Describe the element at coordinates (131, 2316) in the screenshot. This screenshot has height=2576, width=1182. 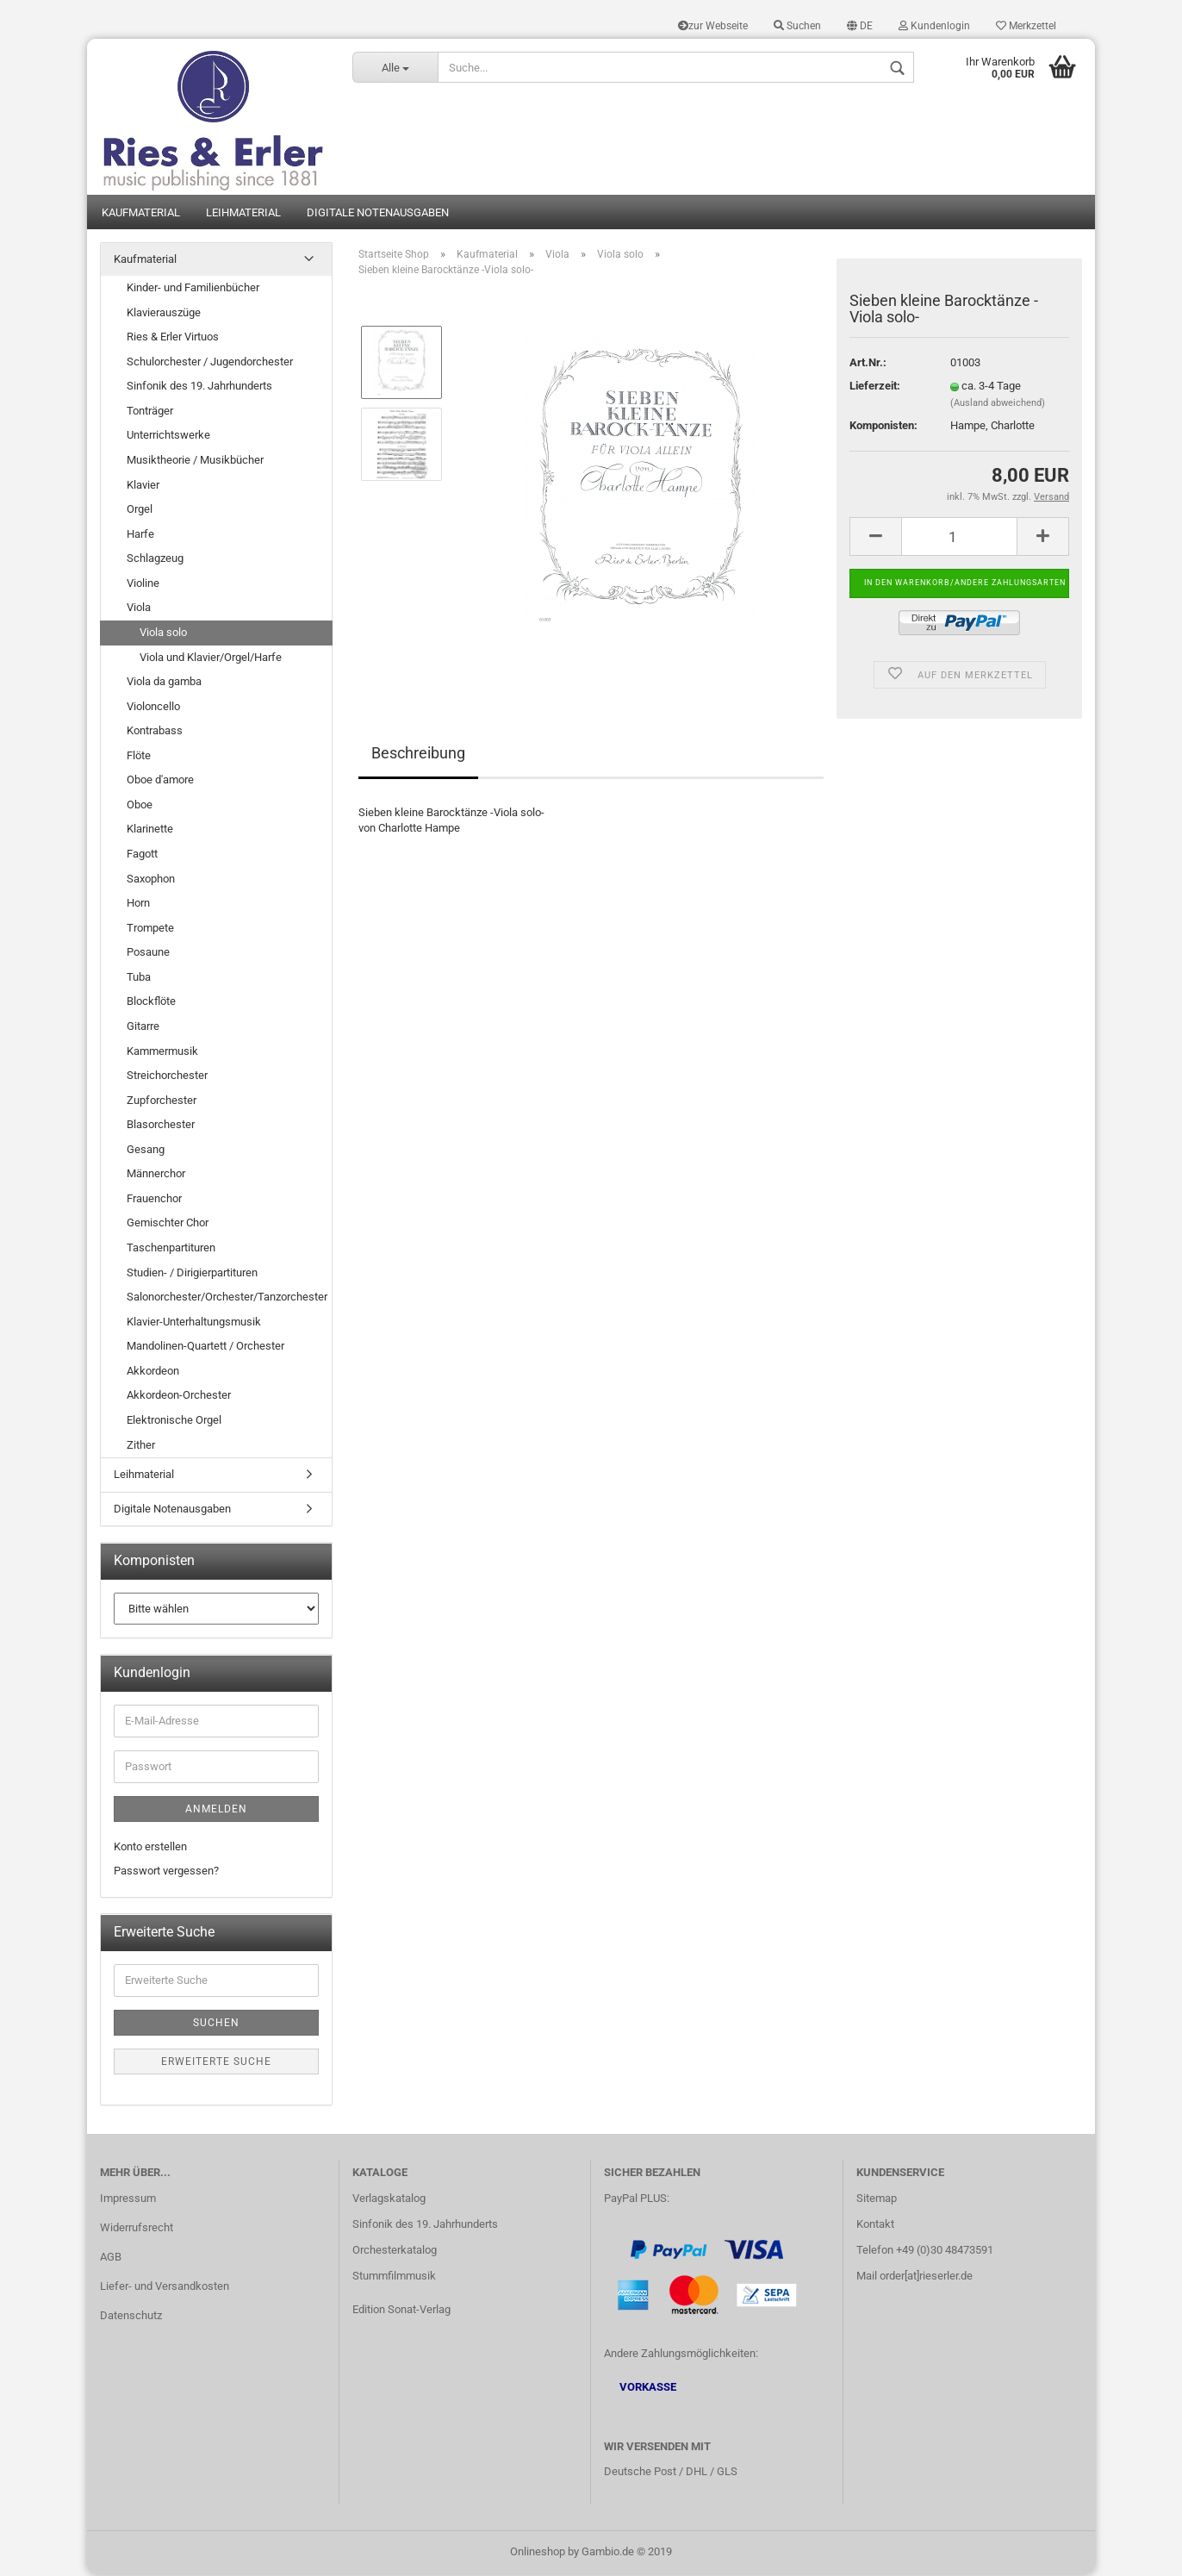
I see `Datenschutz` at that location.